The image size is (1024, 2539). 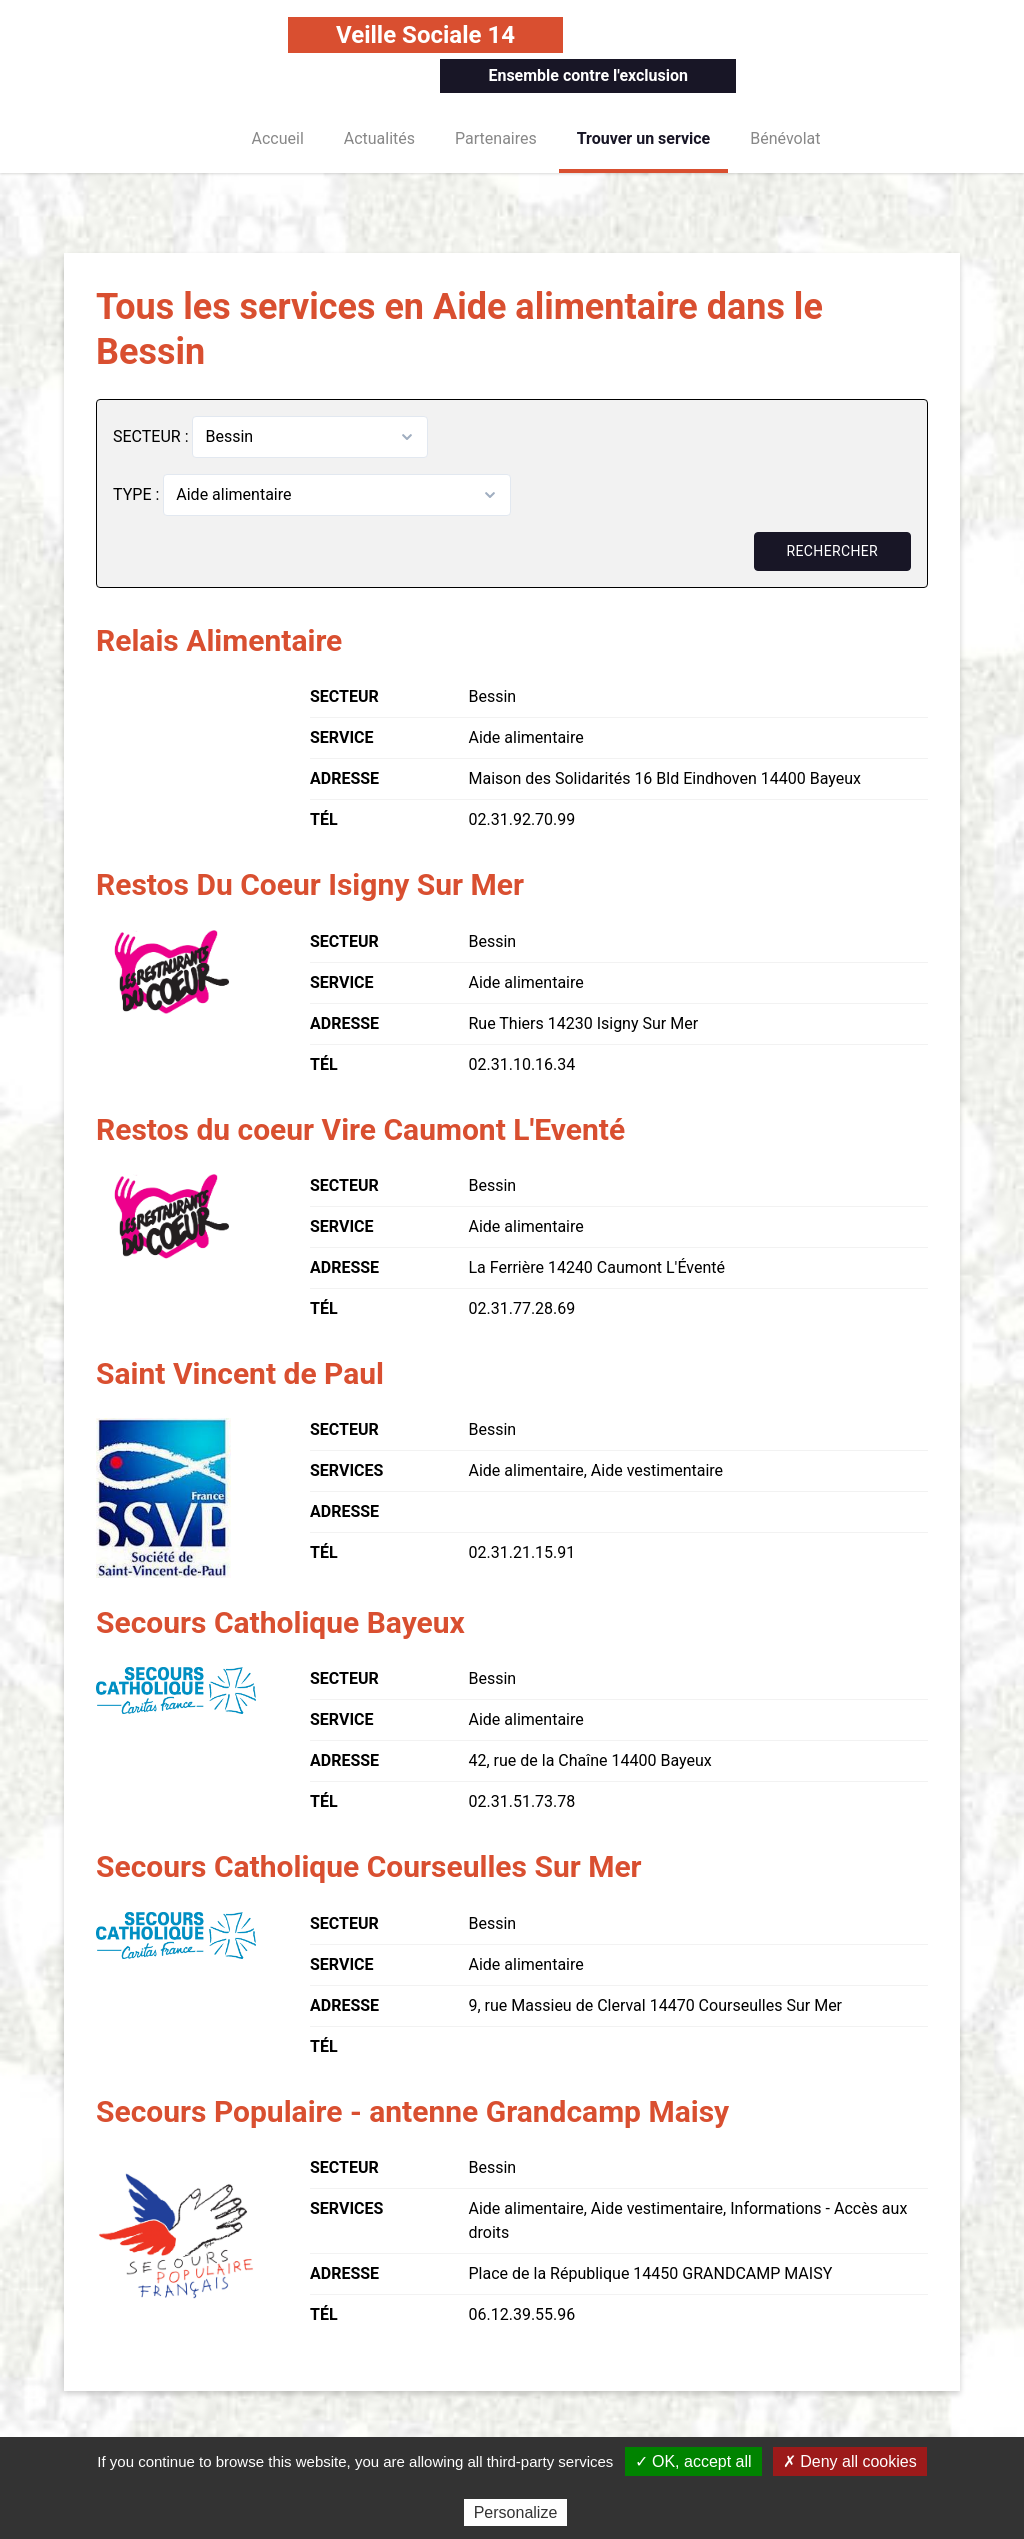 What do you see at coordinates (850, 2461) in the screenshot?
I see `✗ Deny all cookies` at bounding box center [850, 2461].